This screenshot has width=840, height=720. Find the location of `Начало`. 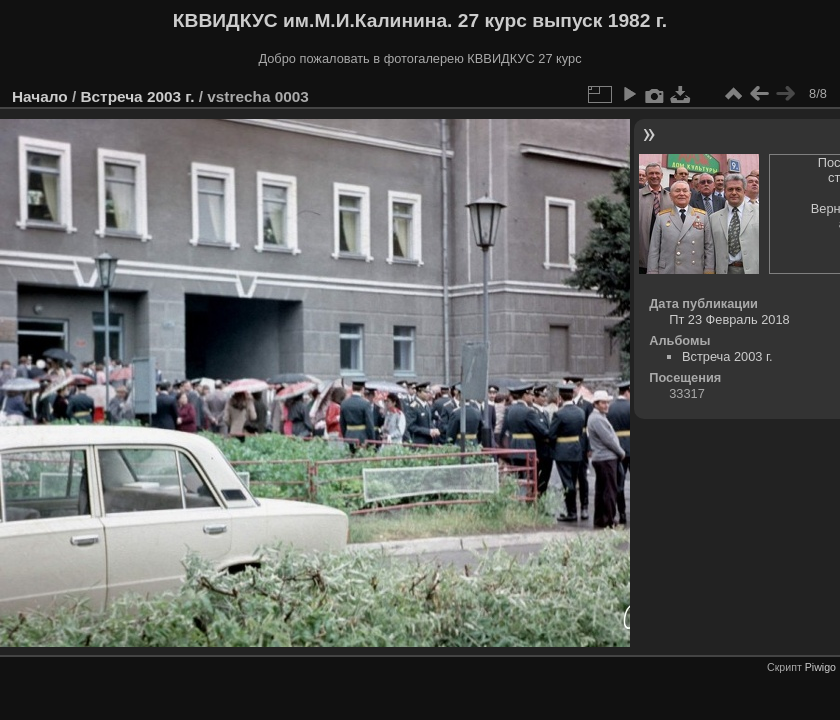

Начало is located at coordinates (40, 96).